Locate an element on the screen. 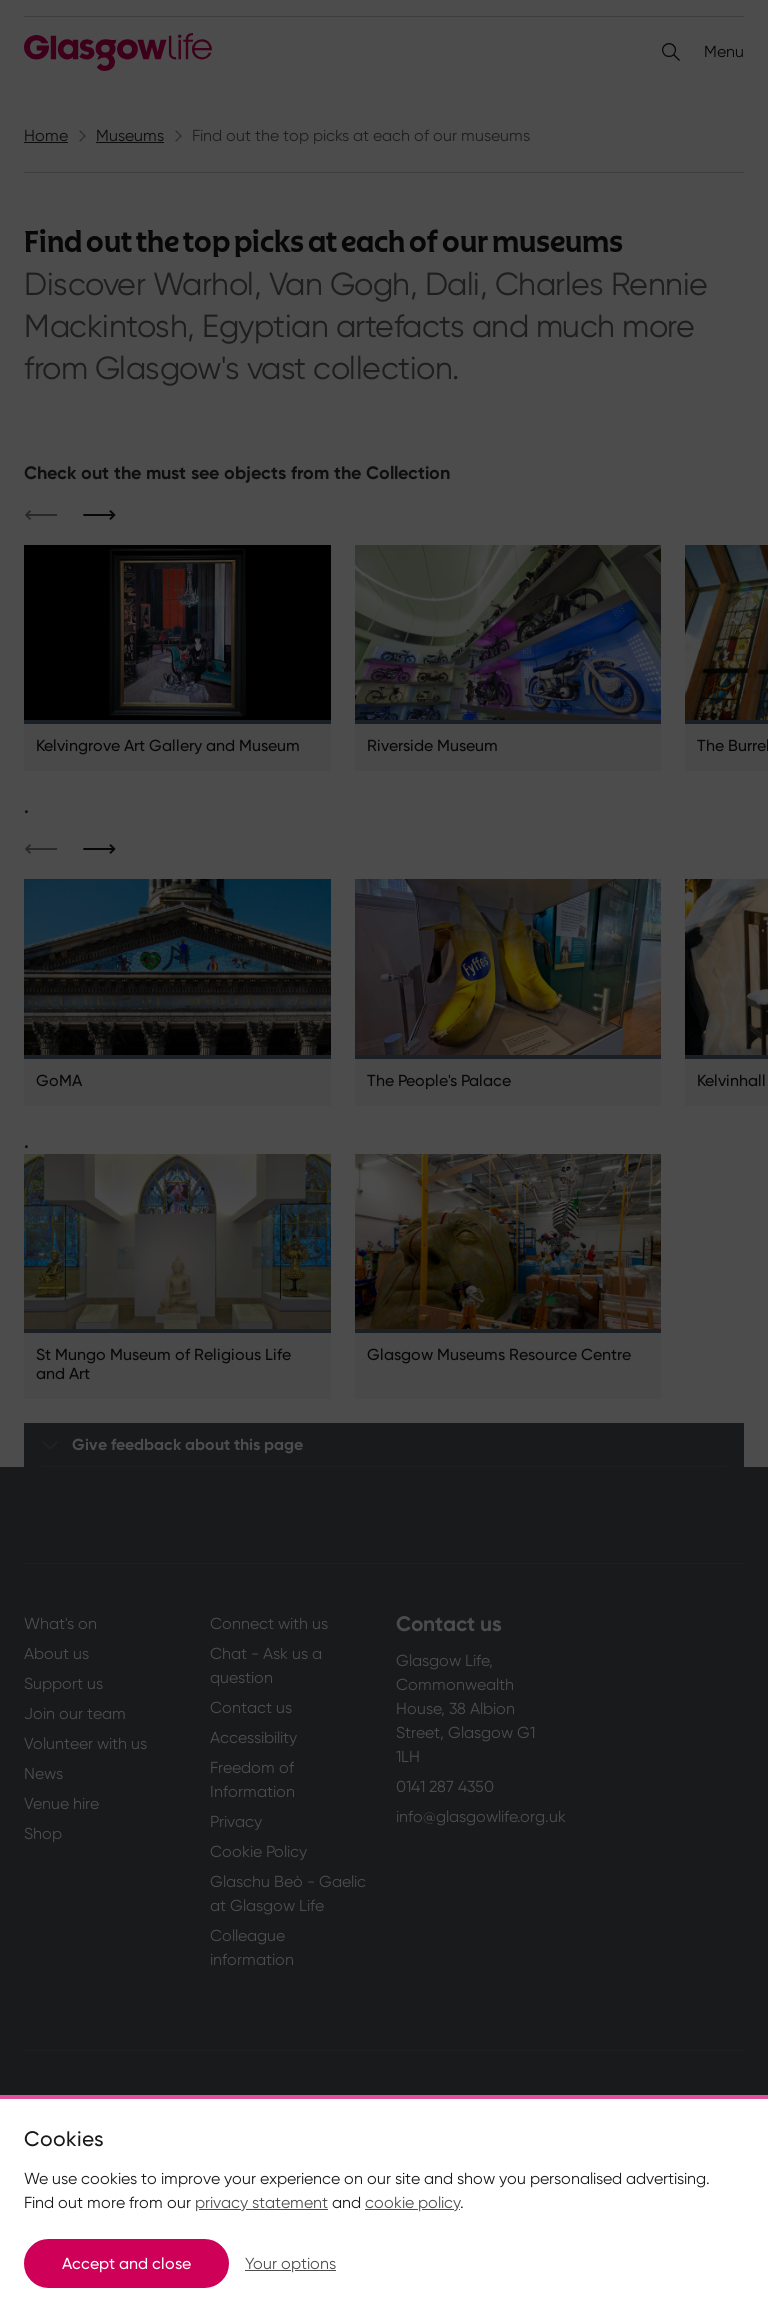  Your options is located at coordinates (290, 2263).